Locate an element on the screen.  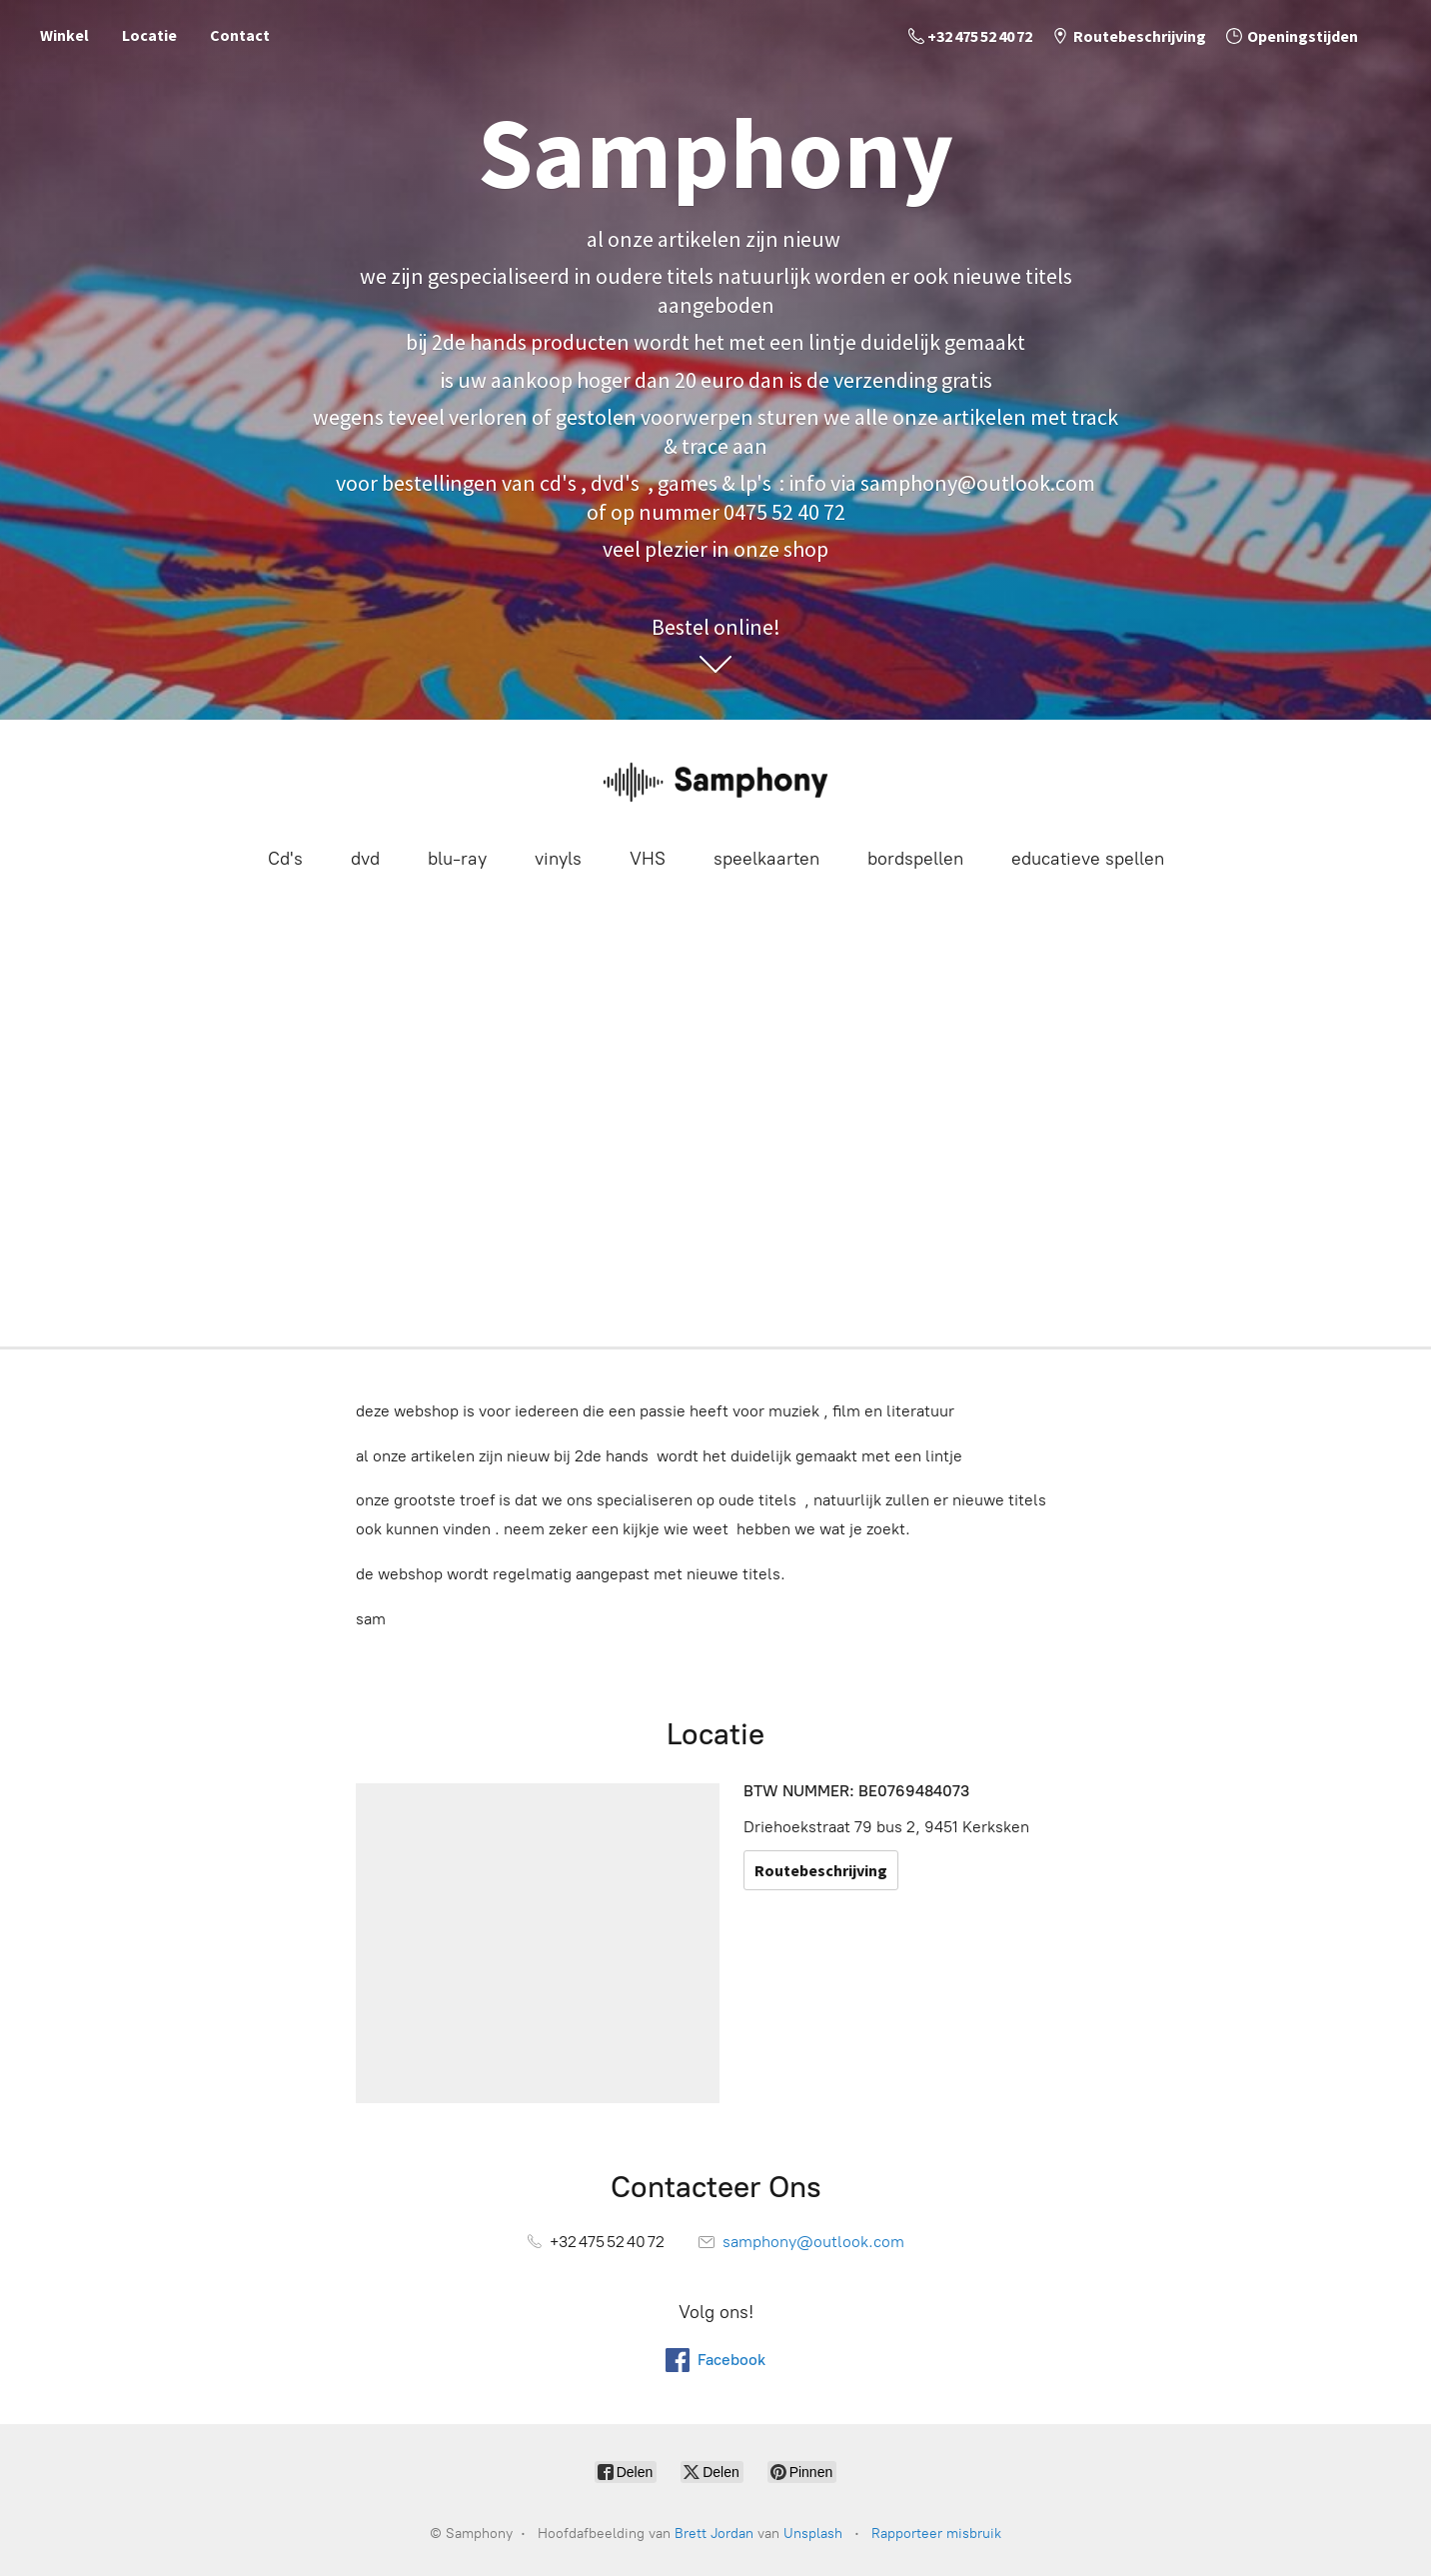
bordspellen is located at coordinates (915, 859).